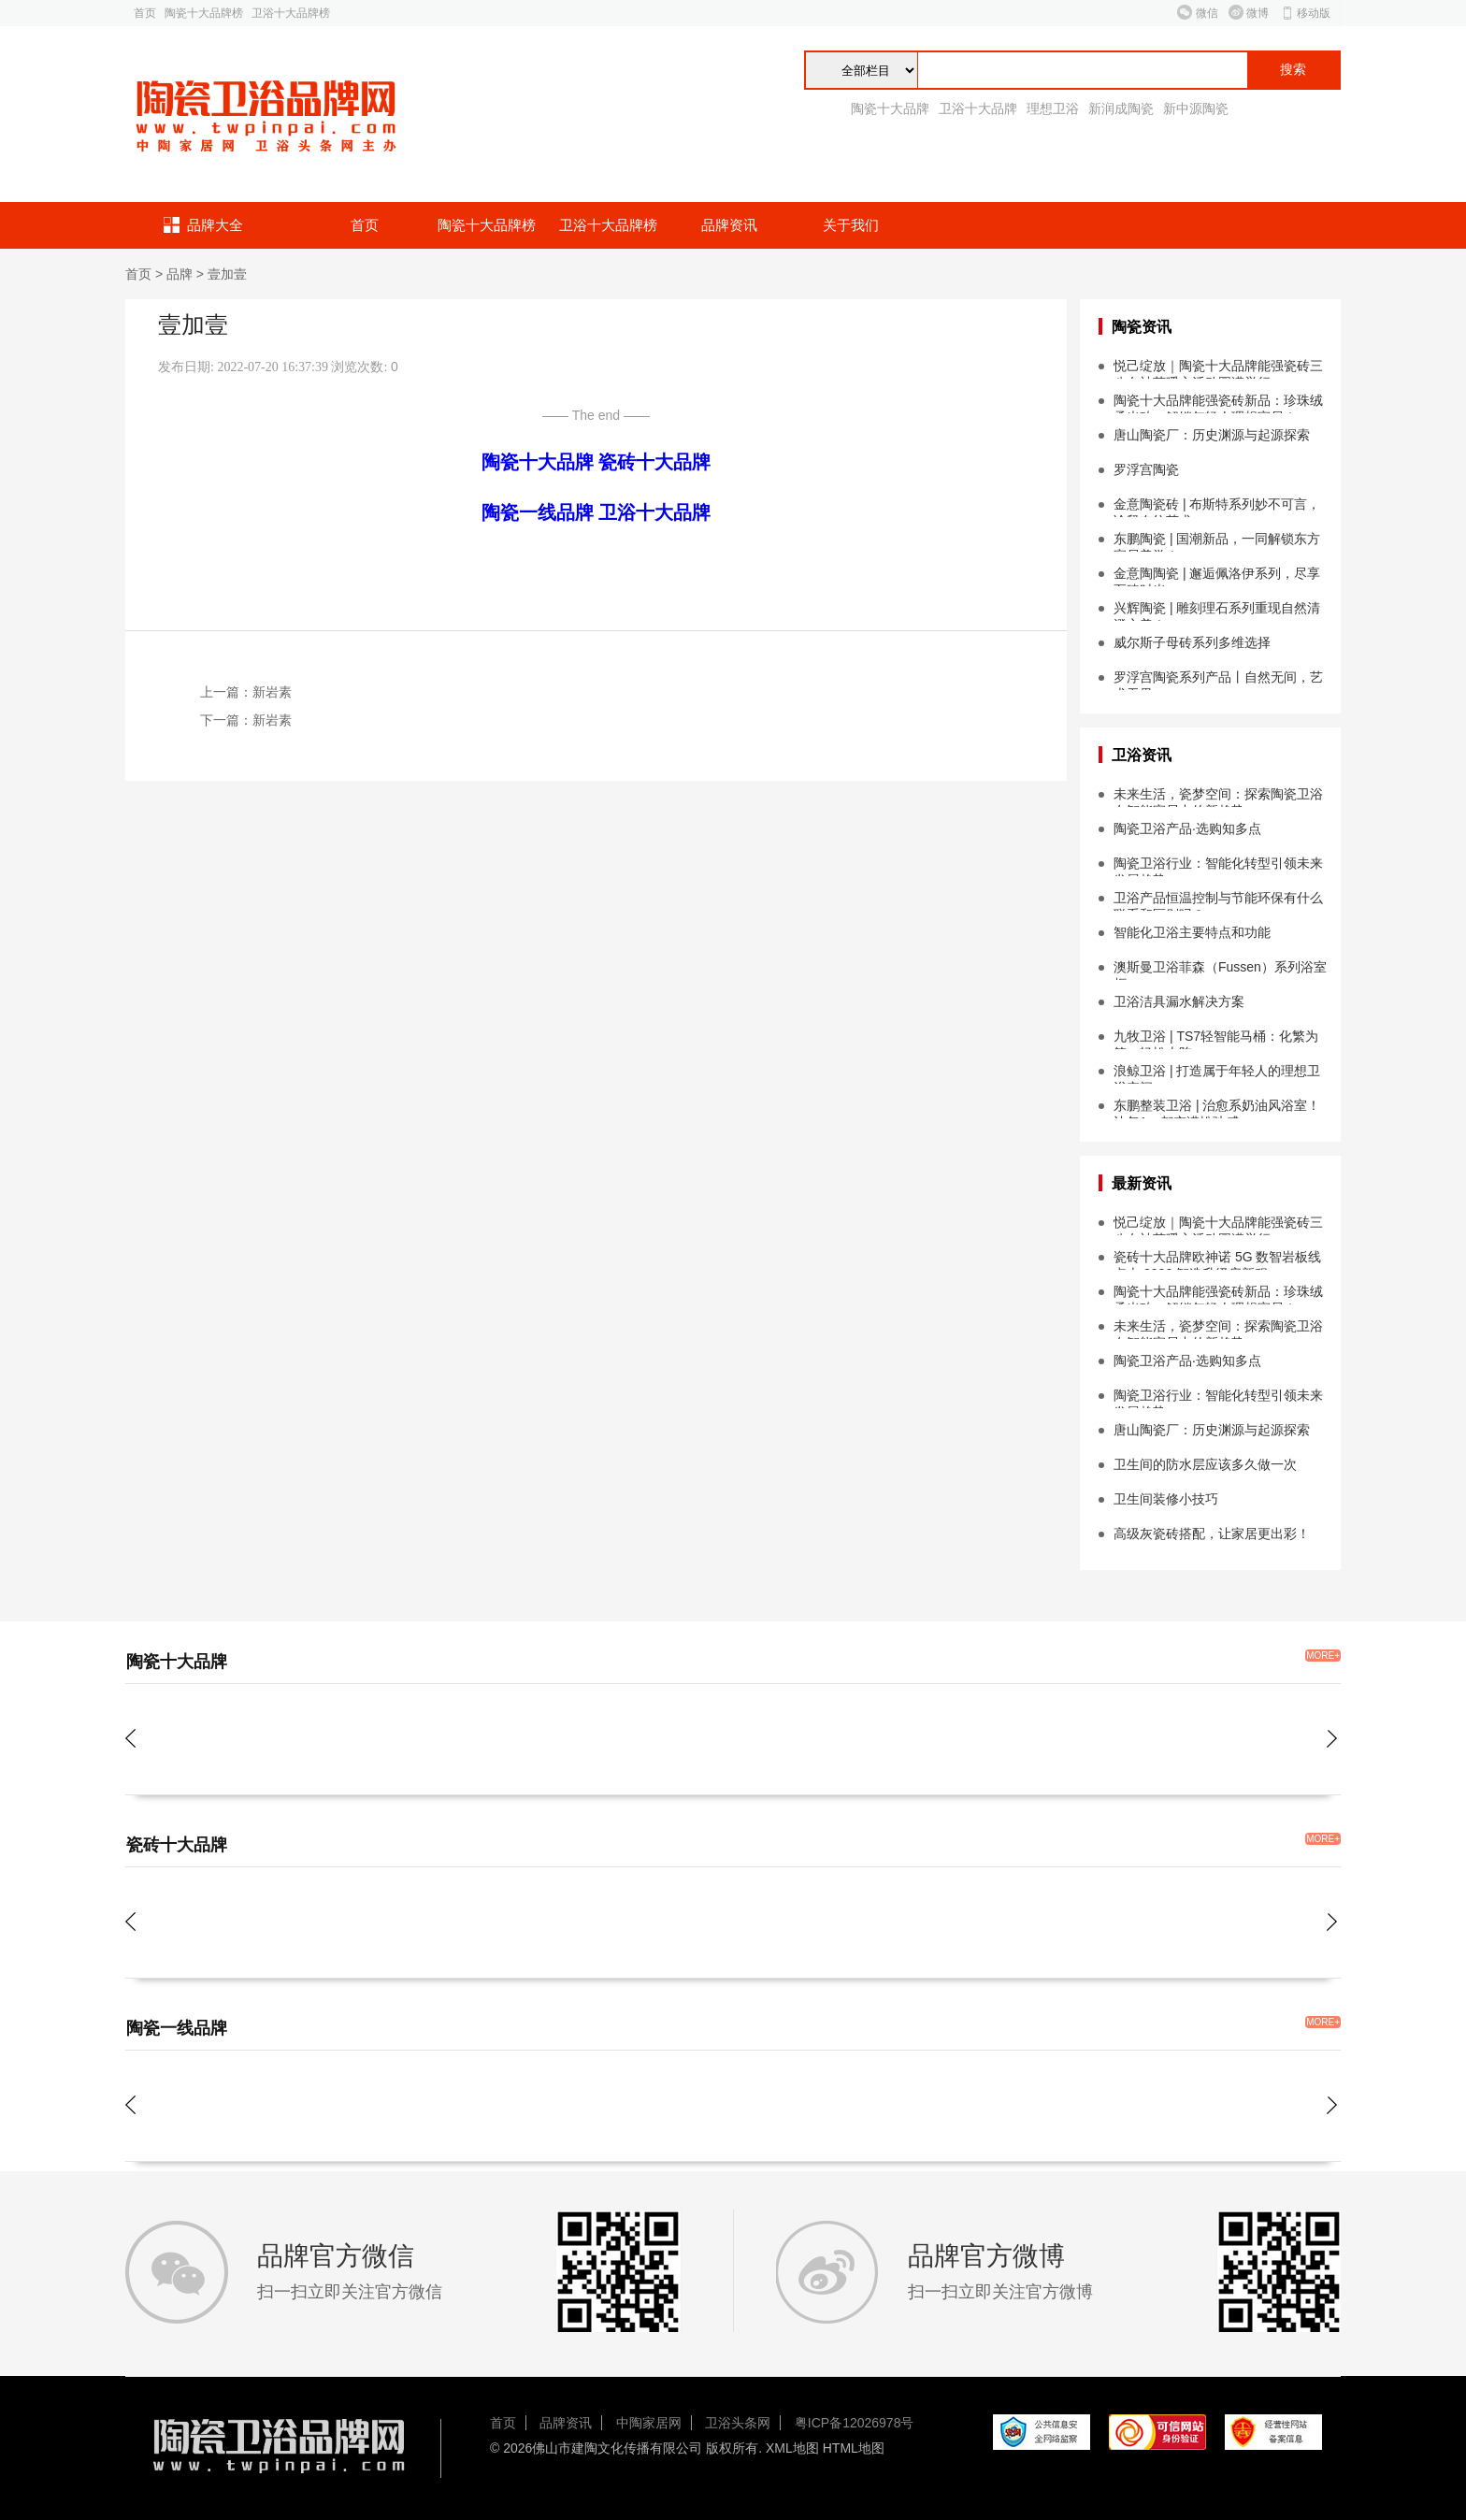 Image resolution: width=1466 pixels, height=2520 pixels. I want to click on XML地图, so click(792, 2448).